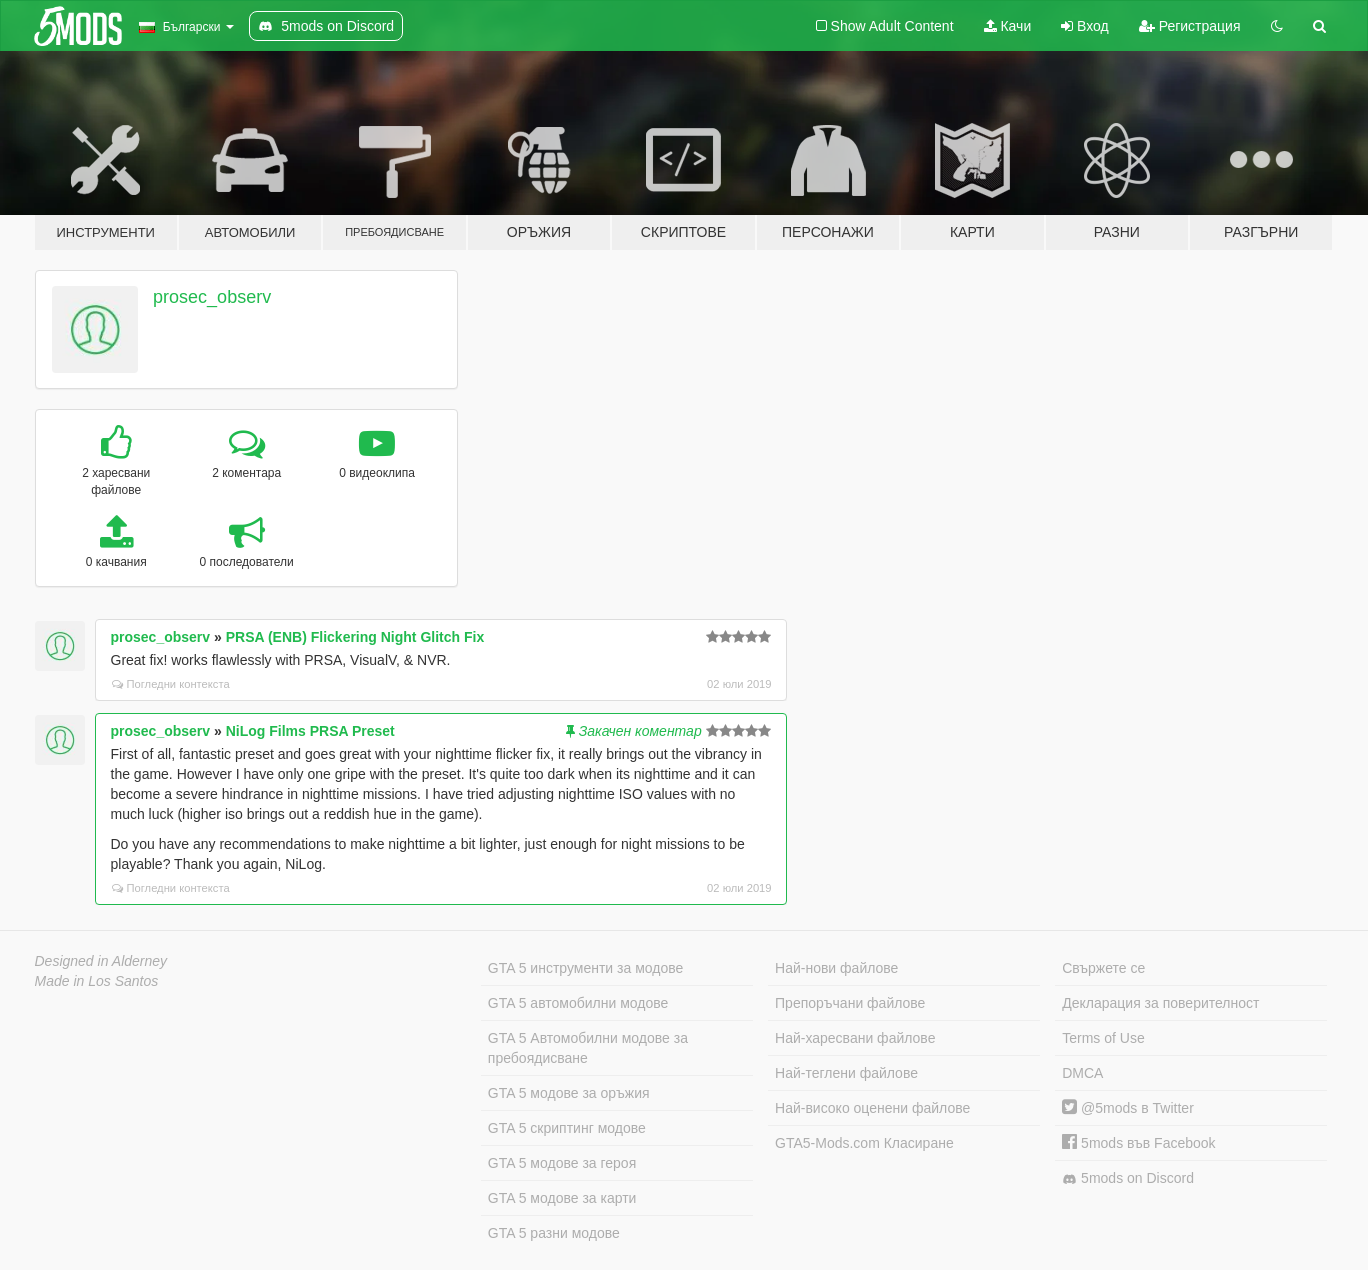 This screenshot has width=1368, height=1270. What do you see at coordinates (872, 1108) in the screenshot?
I see `Най-високо оценени файлове` at bounding box center [872, 1108].